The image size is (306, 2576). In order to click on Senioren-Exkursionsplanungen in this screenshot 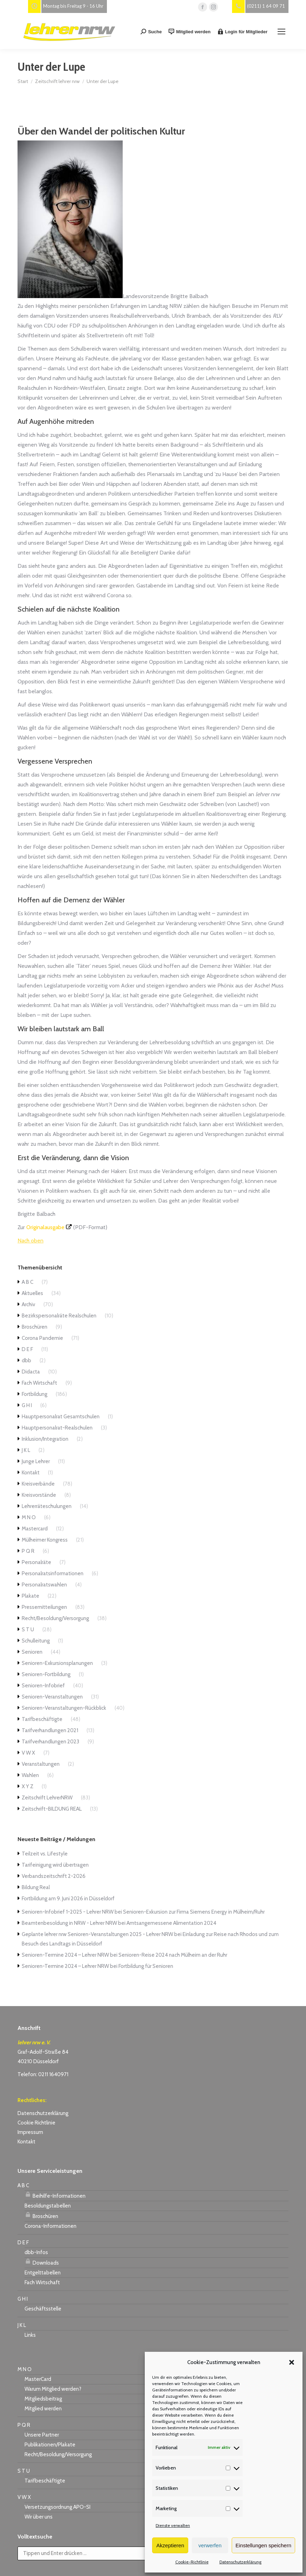, I will do `click(57, 1663)`.